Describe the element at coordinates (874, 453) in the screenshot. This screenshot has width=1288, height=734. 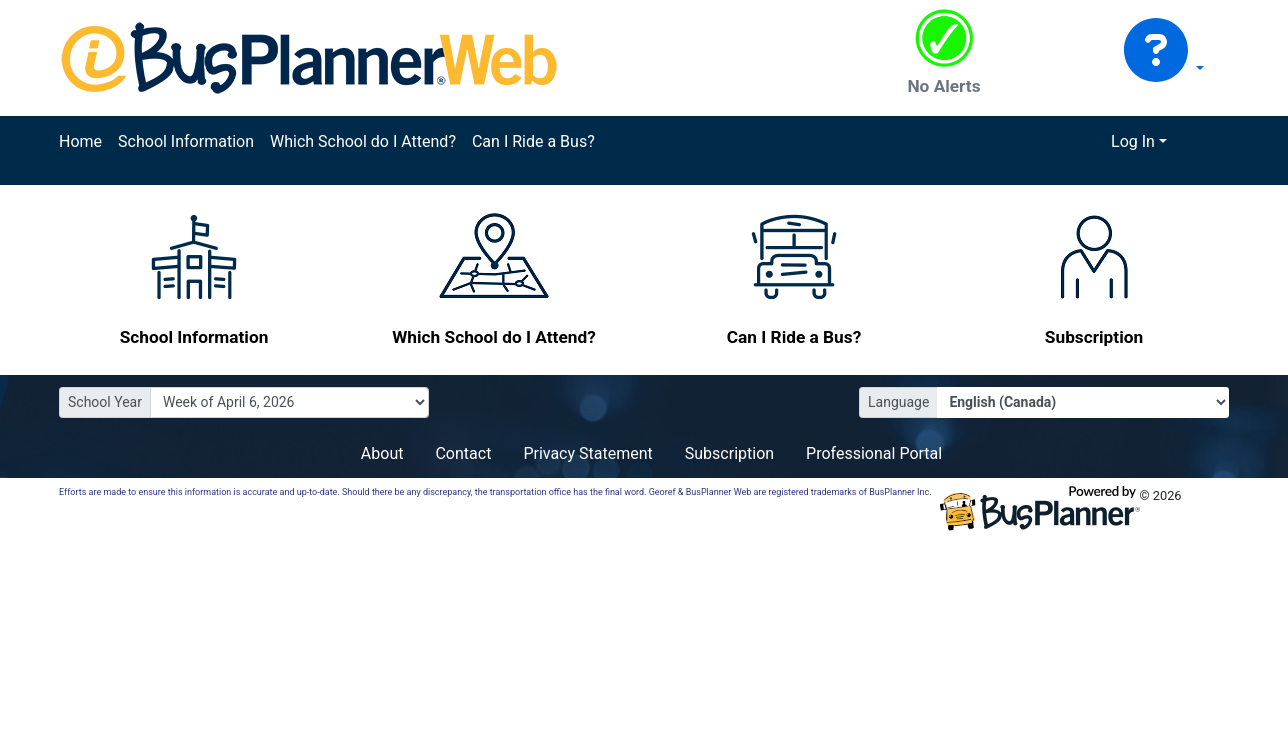
I see `Professional Portal` at that location.